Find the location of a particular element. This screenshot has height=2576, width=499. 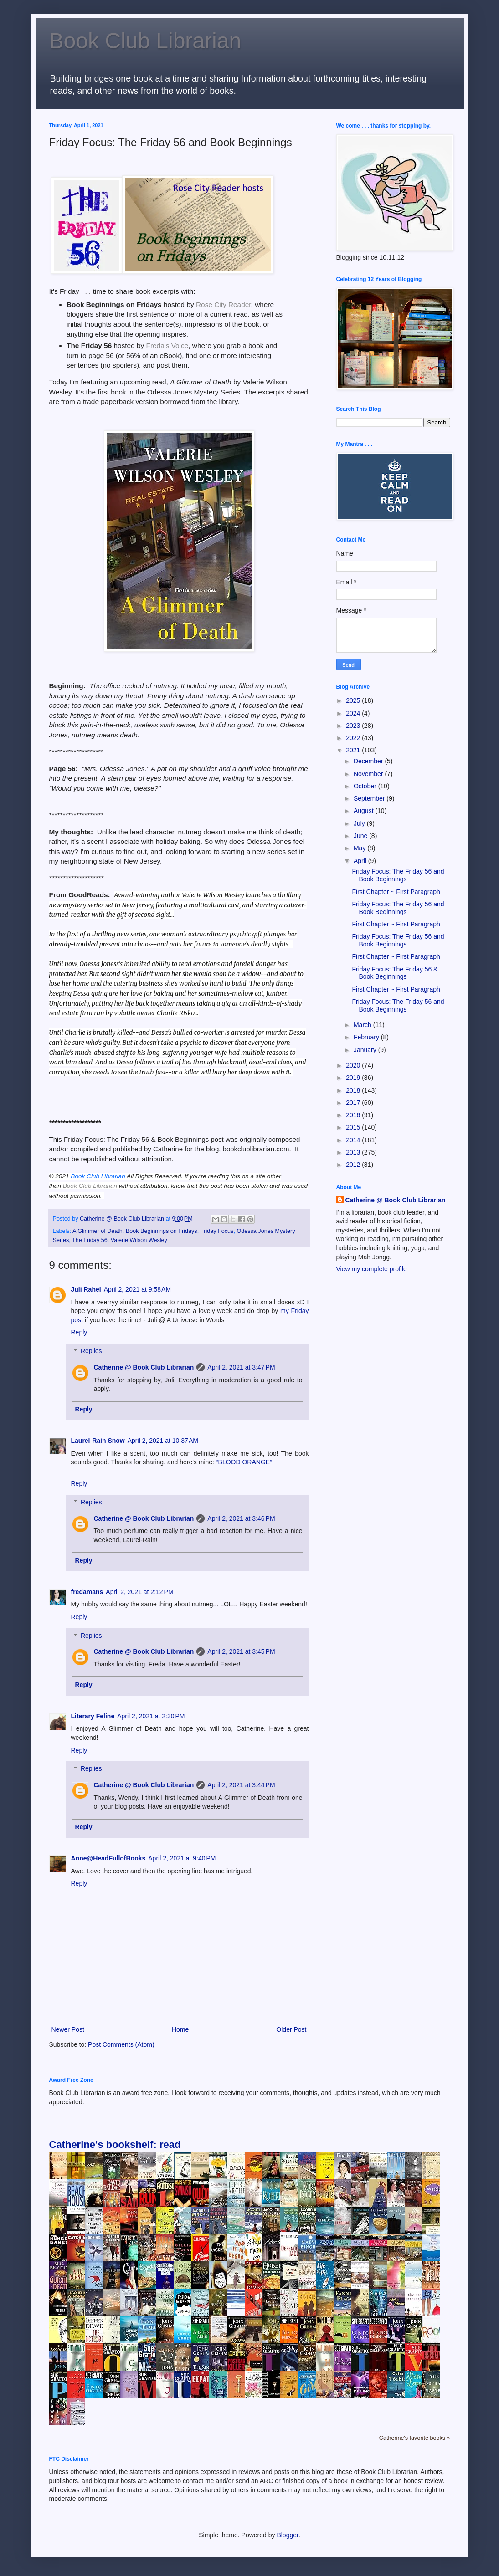

April 2, 2021 at 3:44 PM is located at coordinates (241, 1785).